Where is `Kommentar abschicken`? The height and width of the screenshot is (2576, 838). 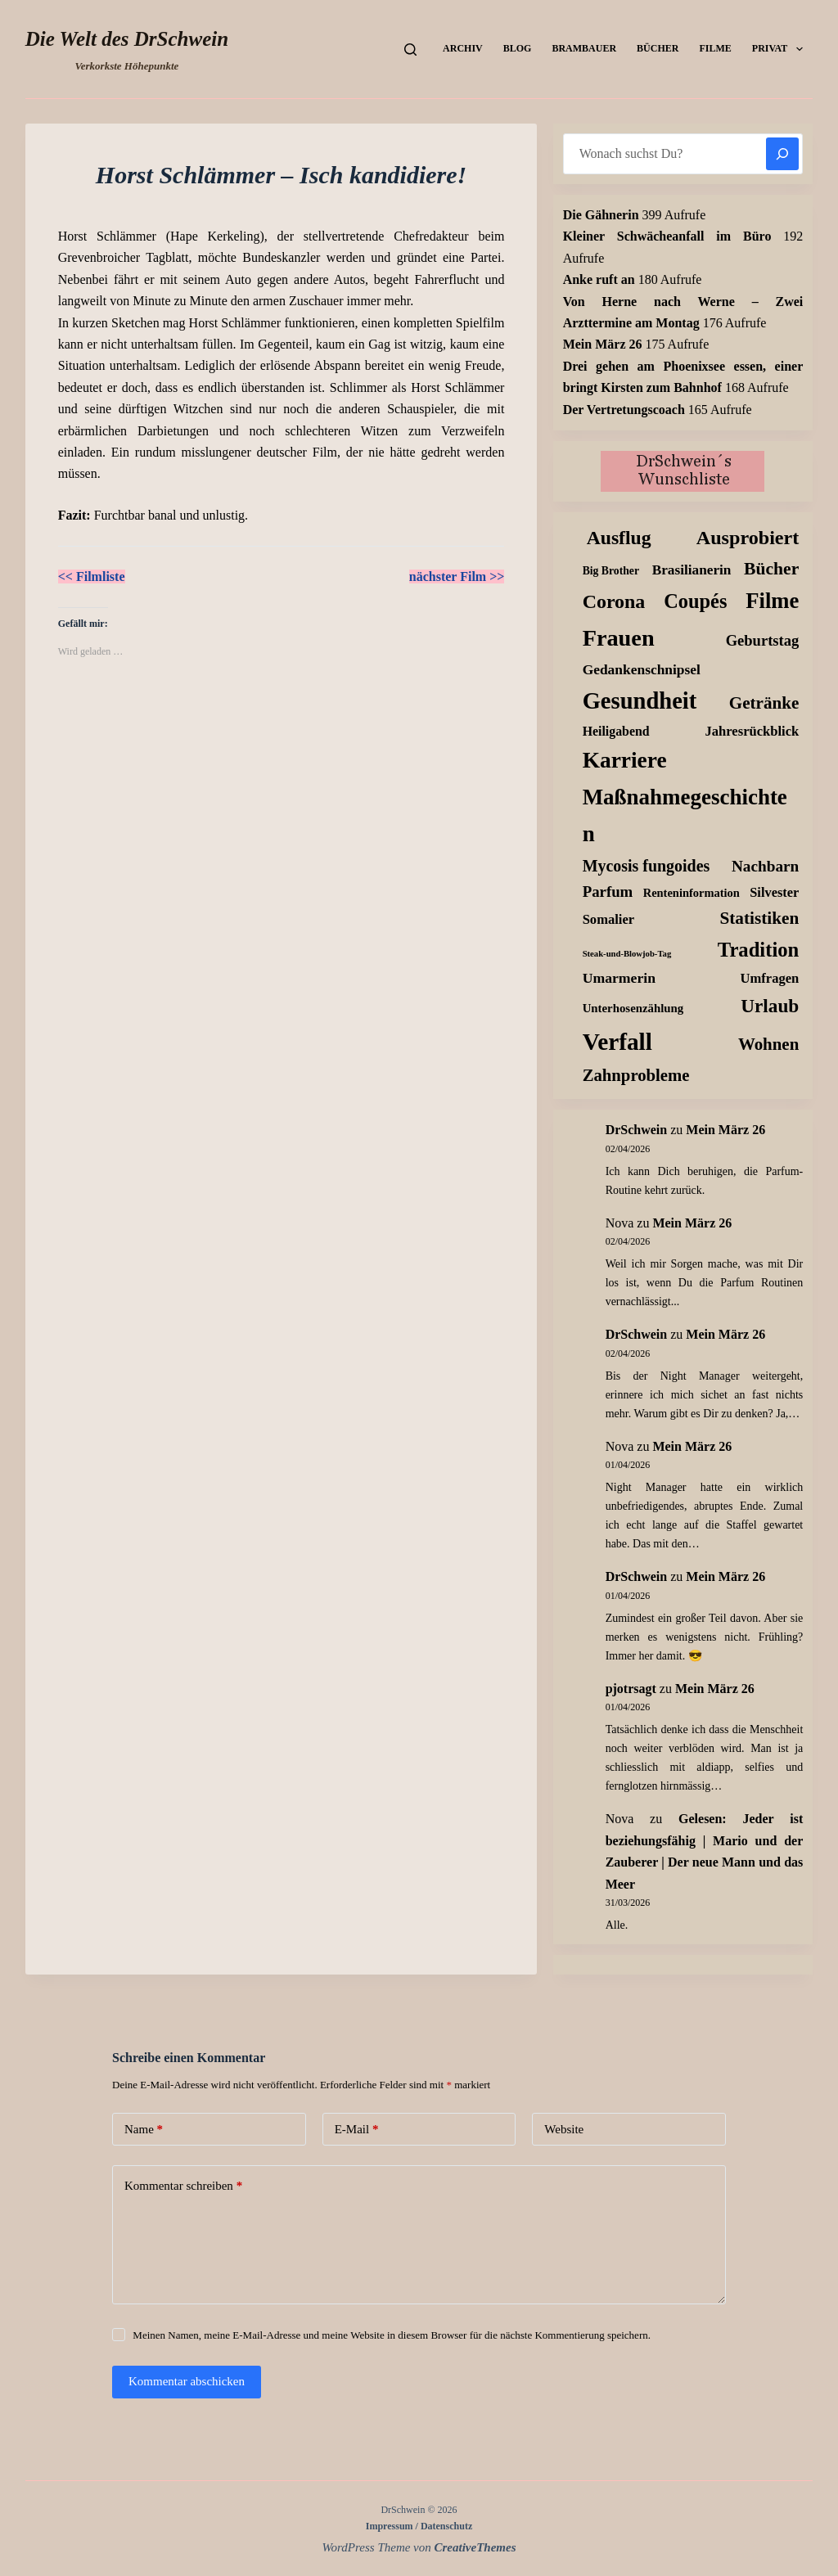
Kommentar abschicken is located at coordinates (186, 2381).